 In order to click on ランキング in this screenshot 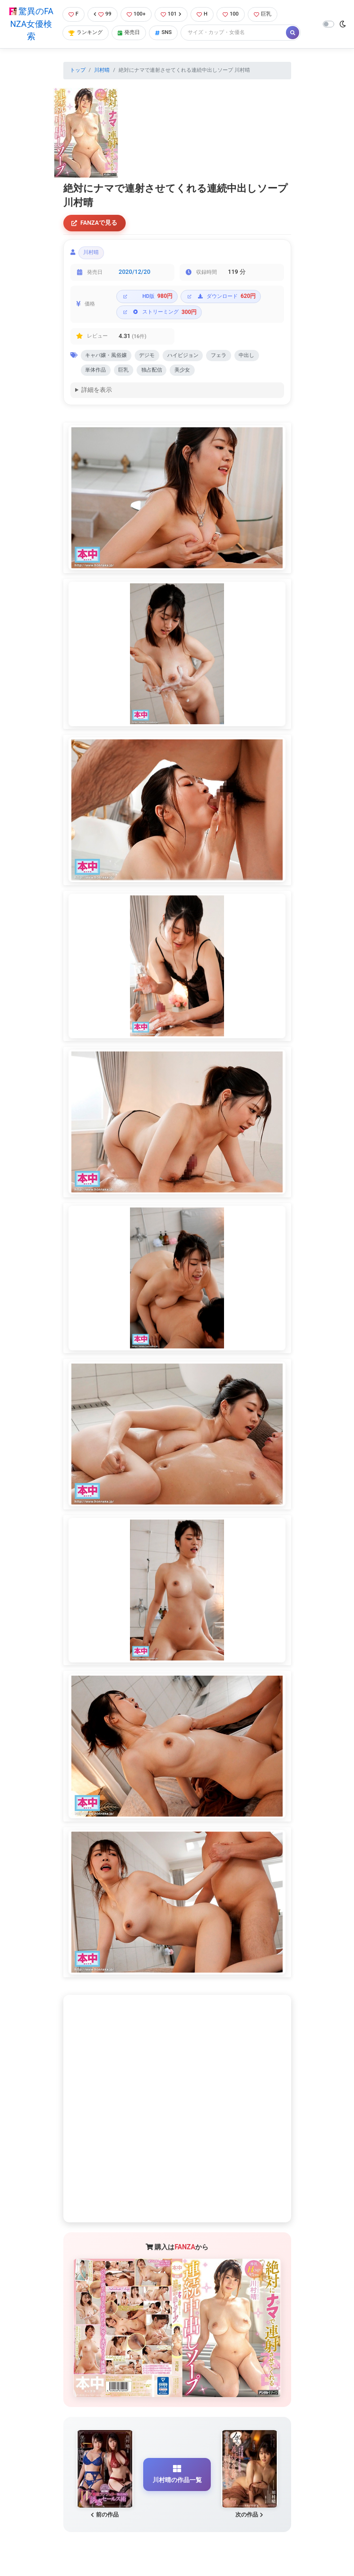, I will do `click(86, 32)`.